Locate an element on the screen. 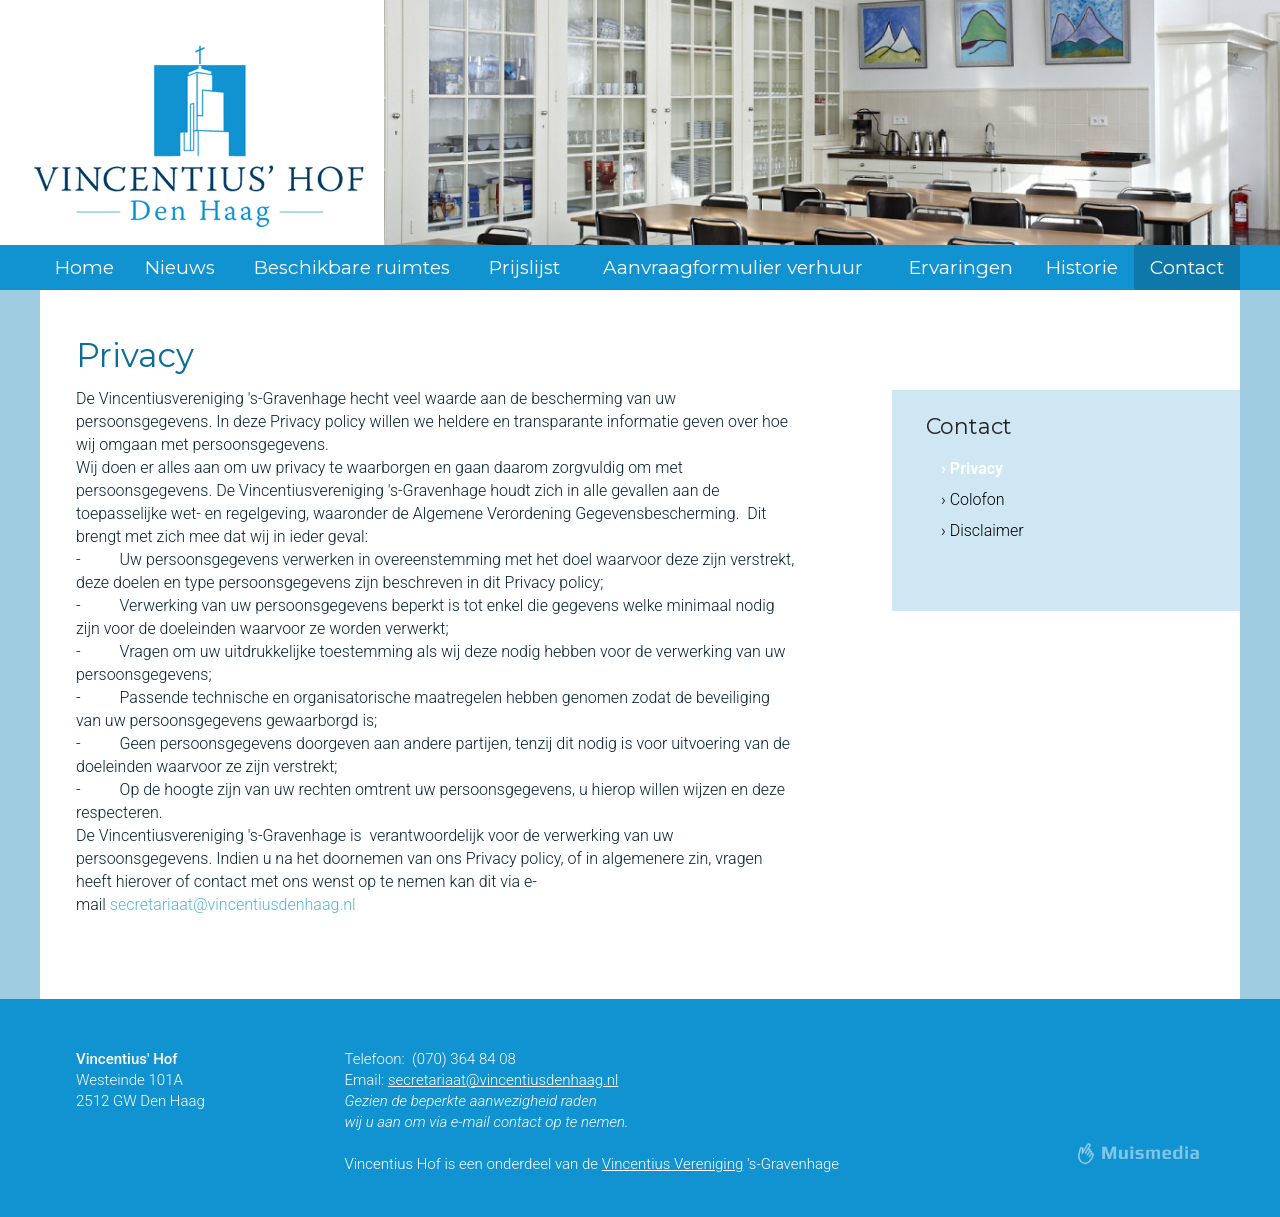 Image resolution: width=1280 pixels, height=1217 pixels. › Privacy is located at coordinates (972, 468).